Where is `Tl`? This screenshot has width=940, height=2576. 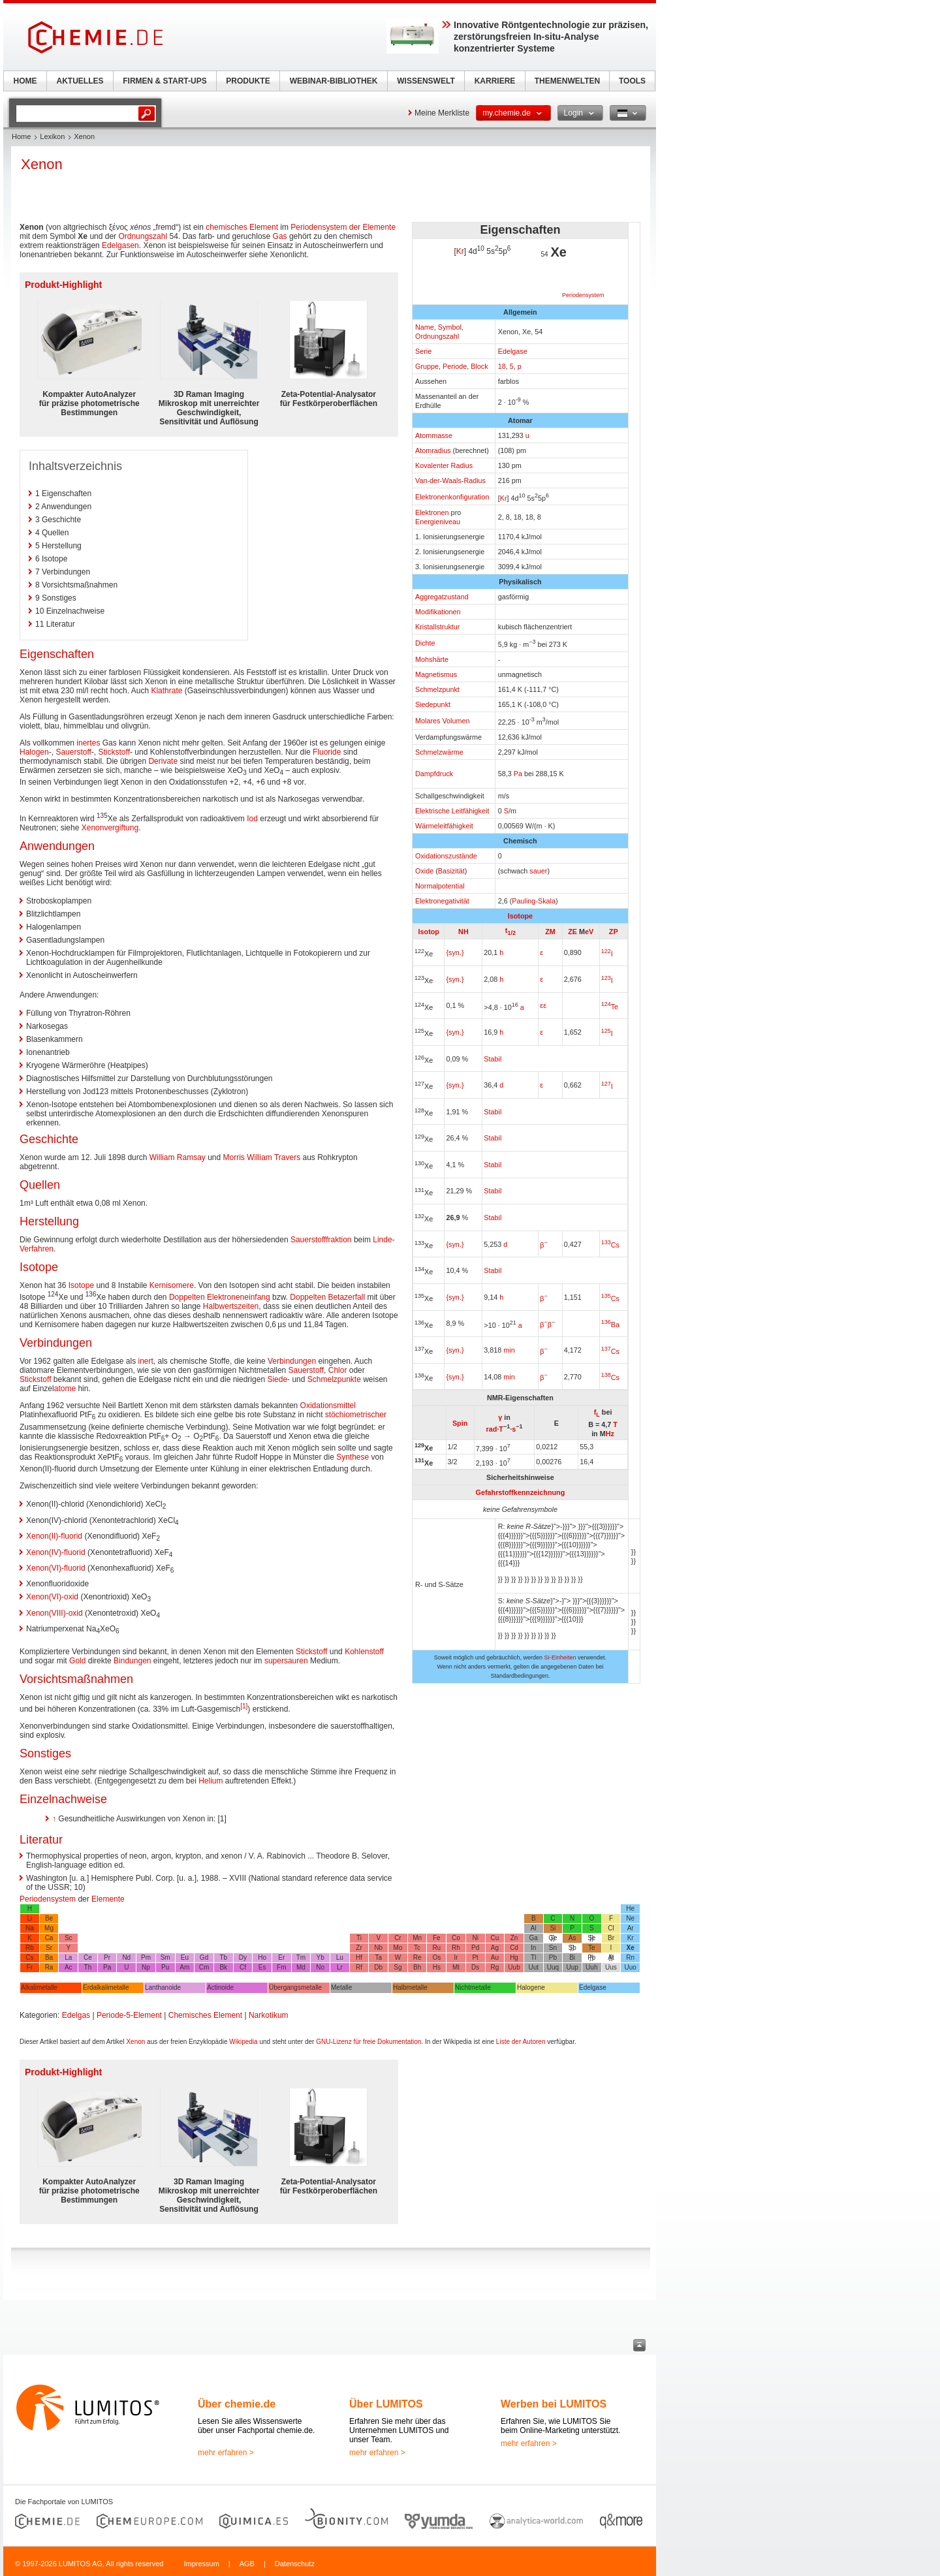 Tl is located at coordinates (533, 1957).